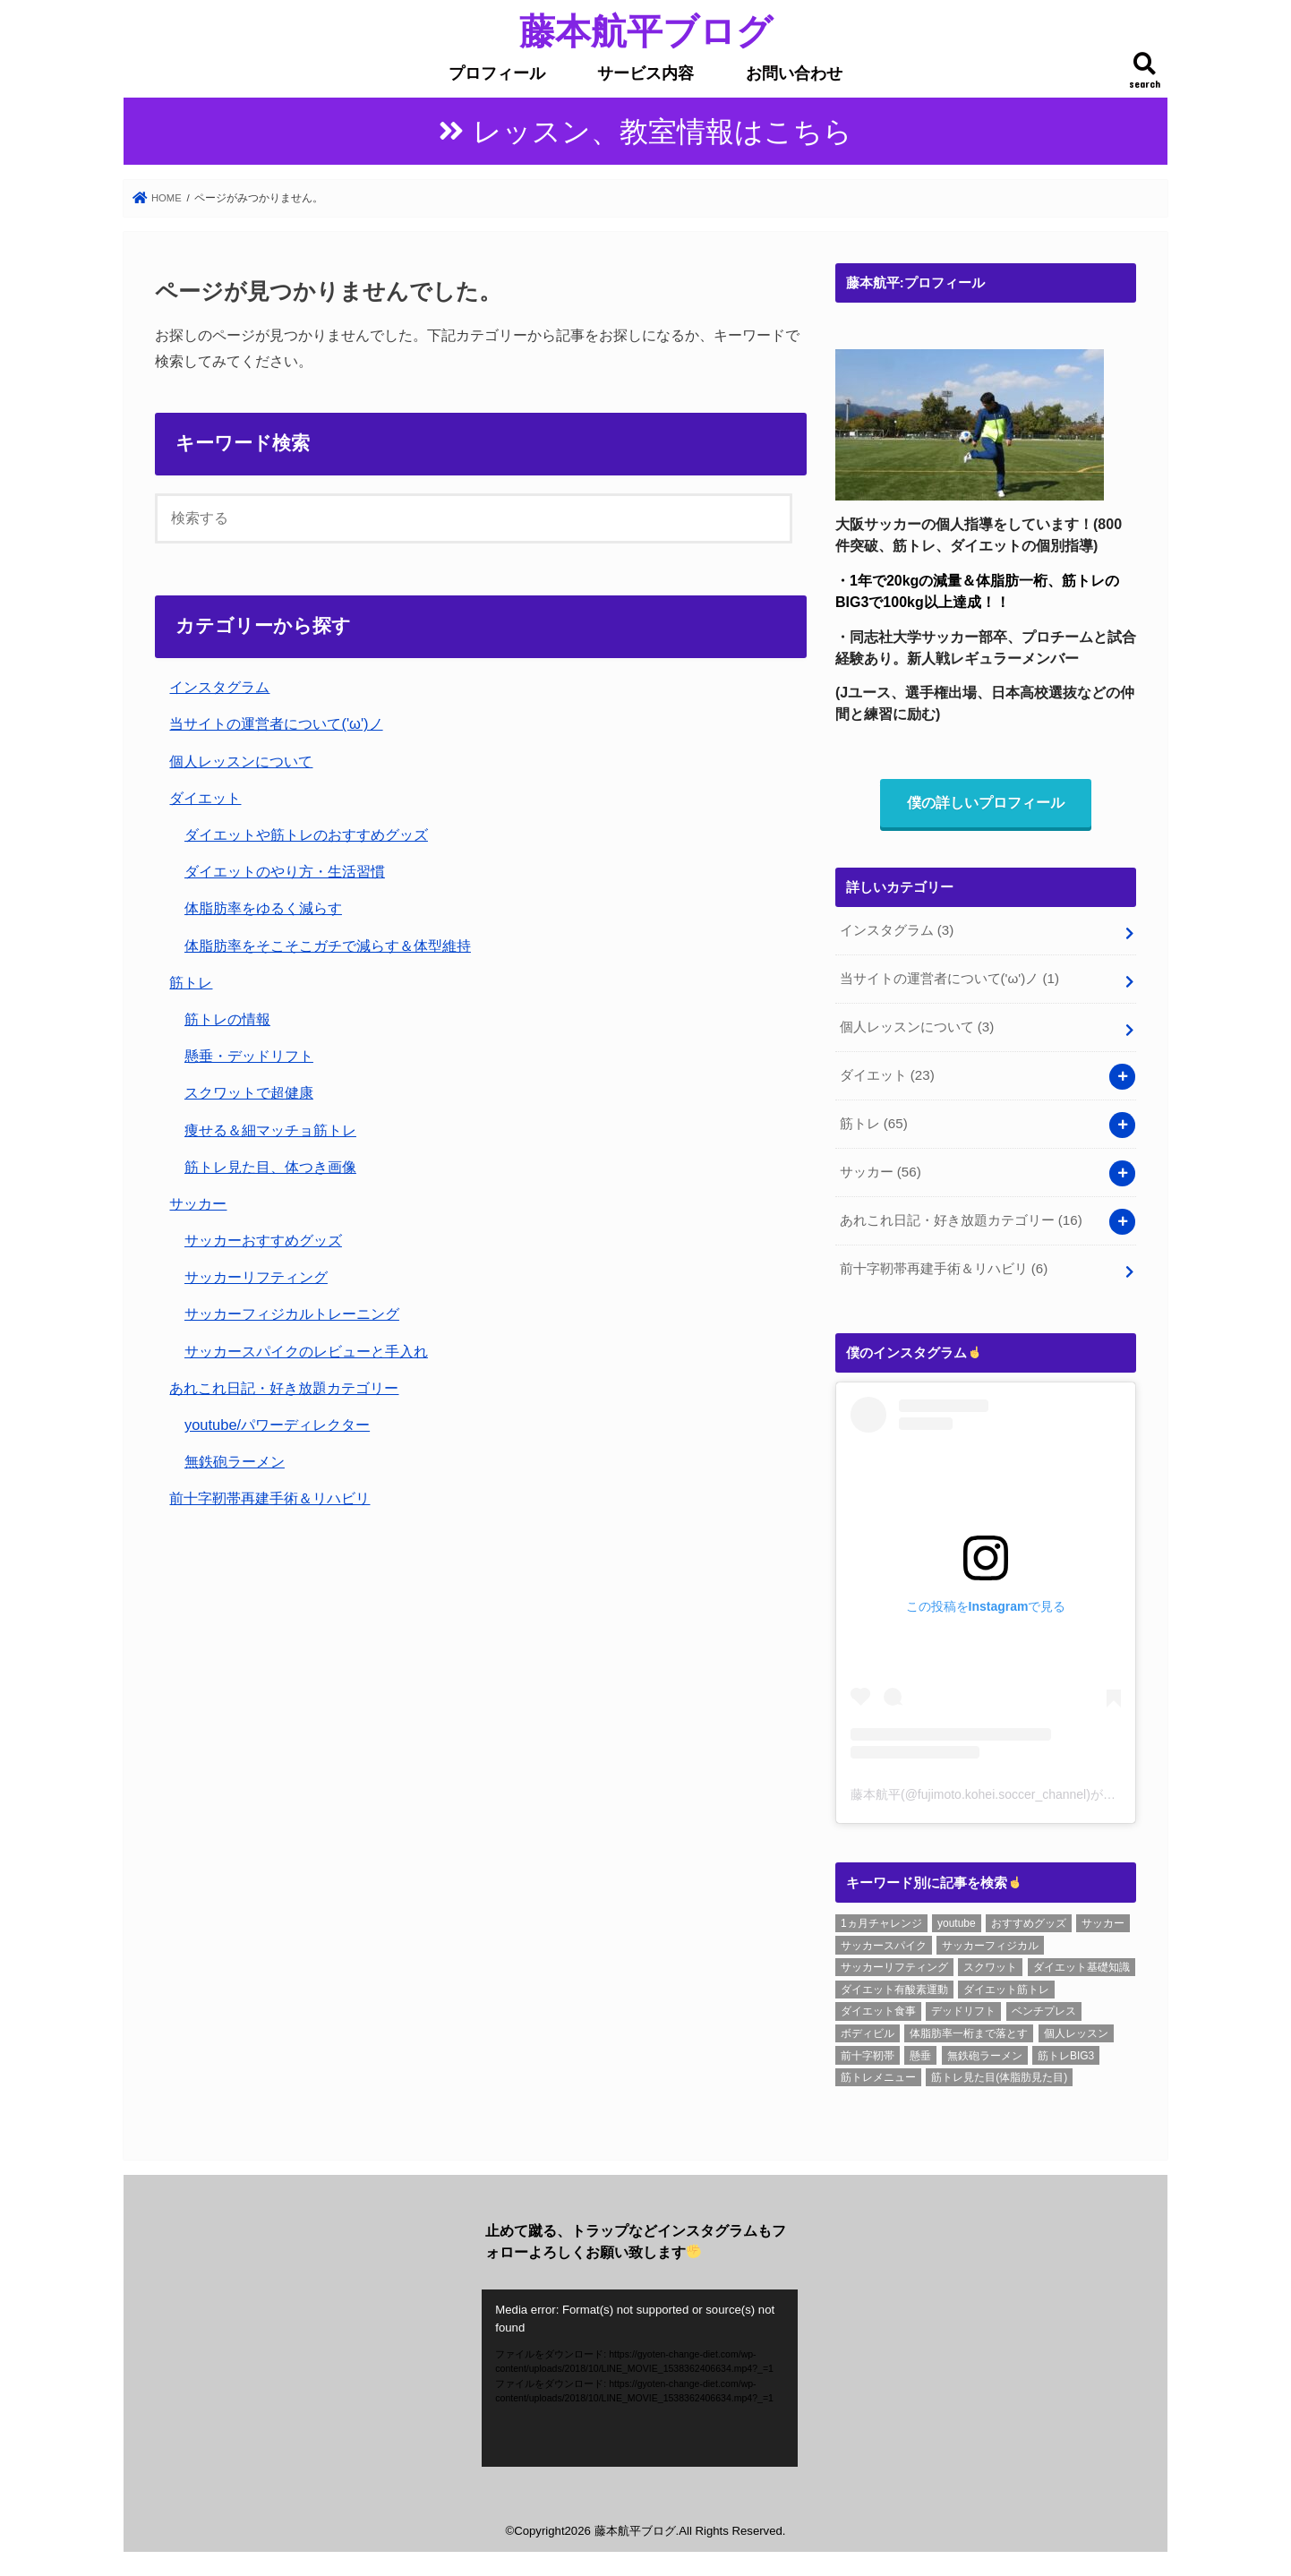 This screenshot has height=2576, width=1291. What do you see at coordinates (990, 1939) in the screenshot?
I see `サッカーフィジカル [サッカーフィジカル (3個の項目)]` at bounding box center [990, 1939].